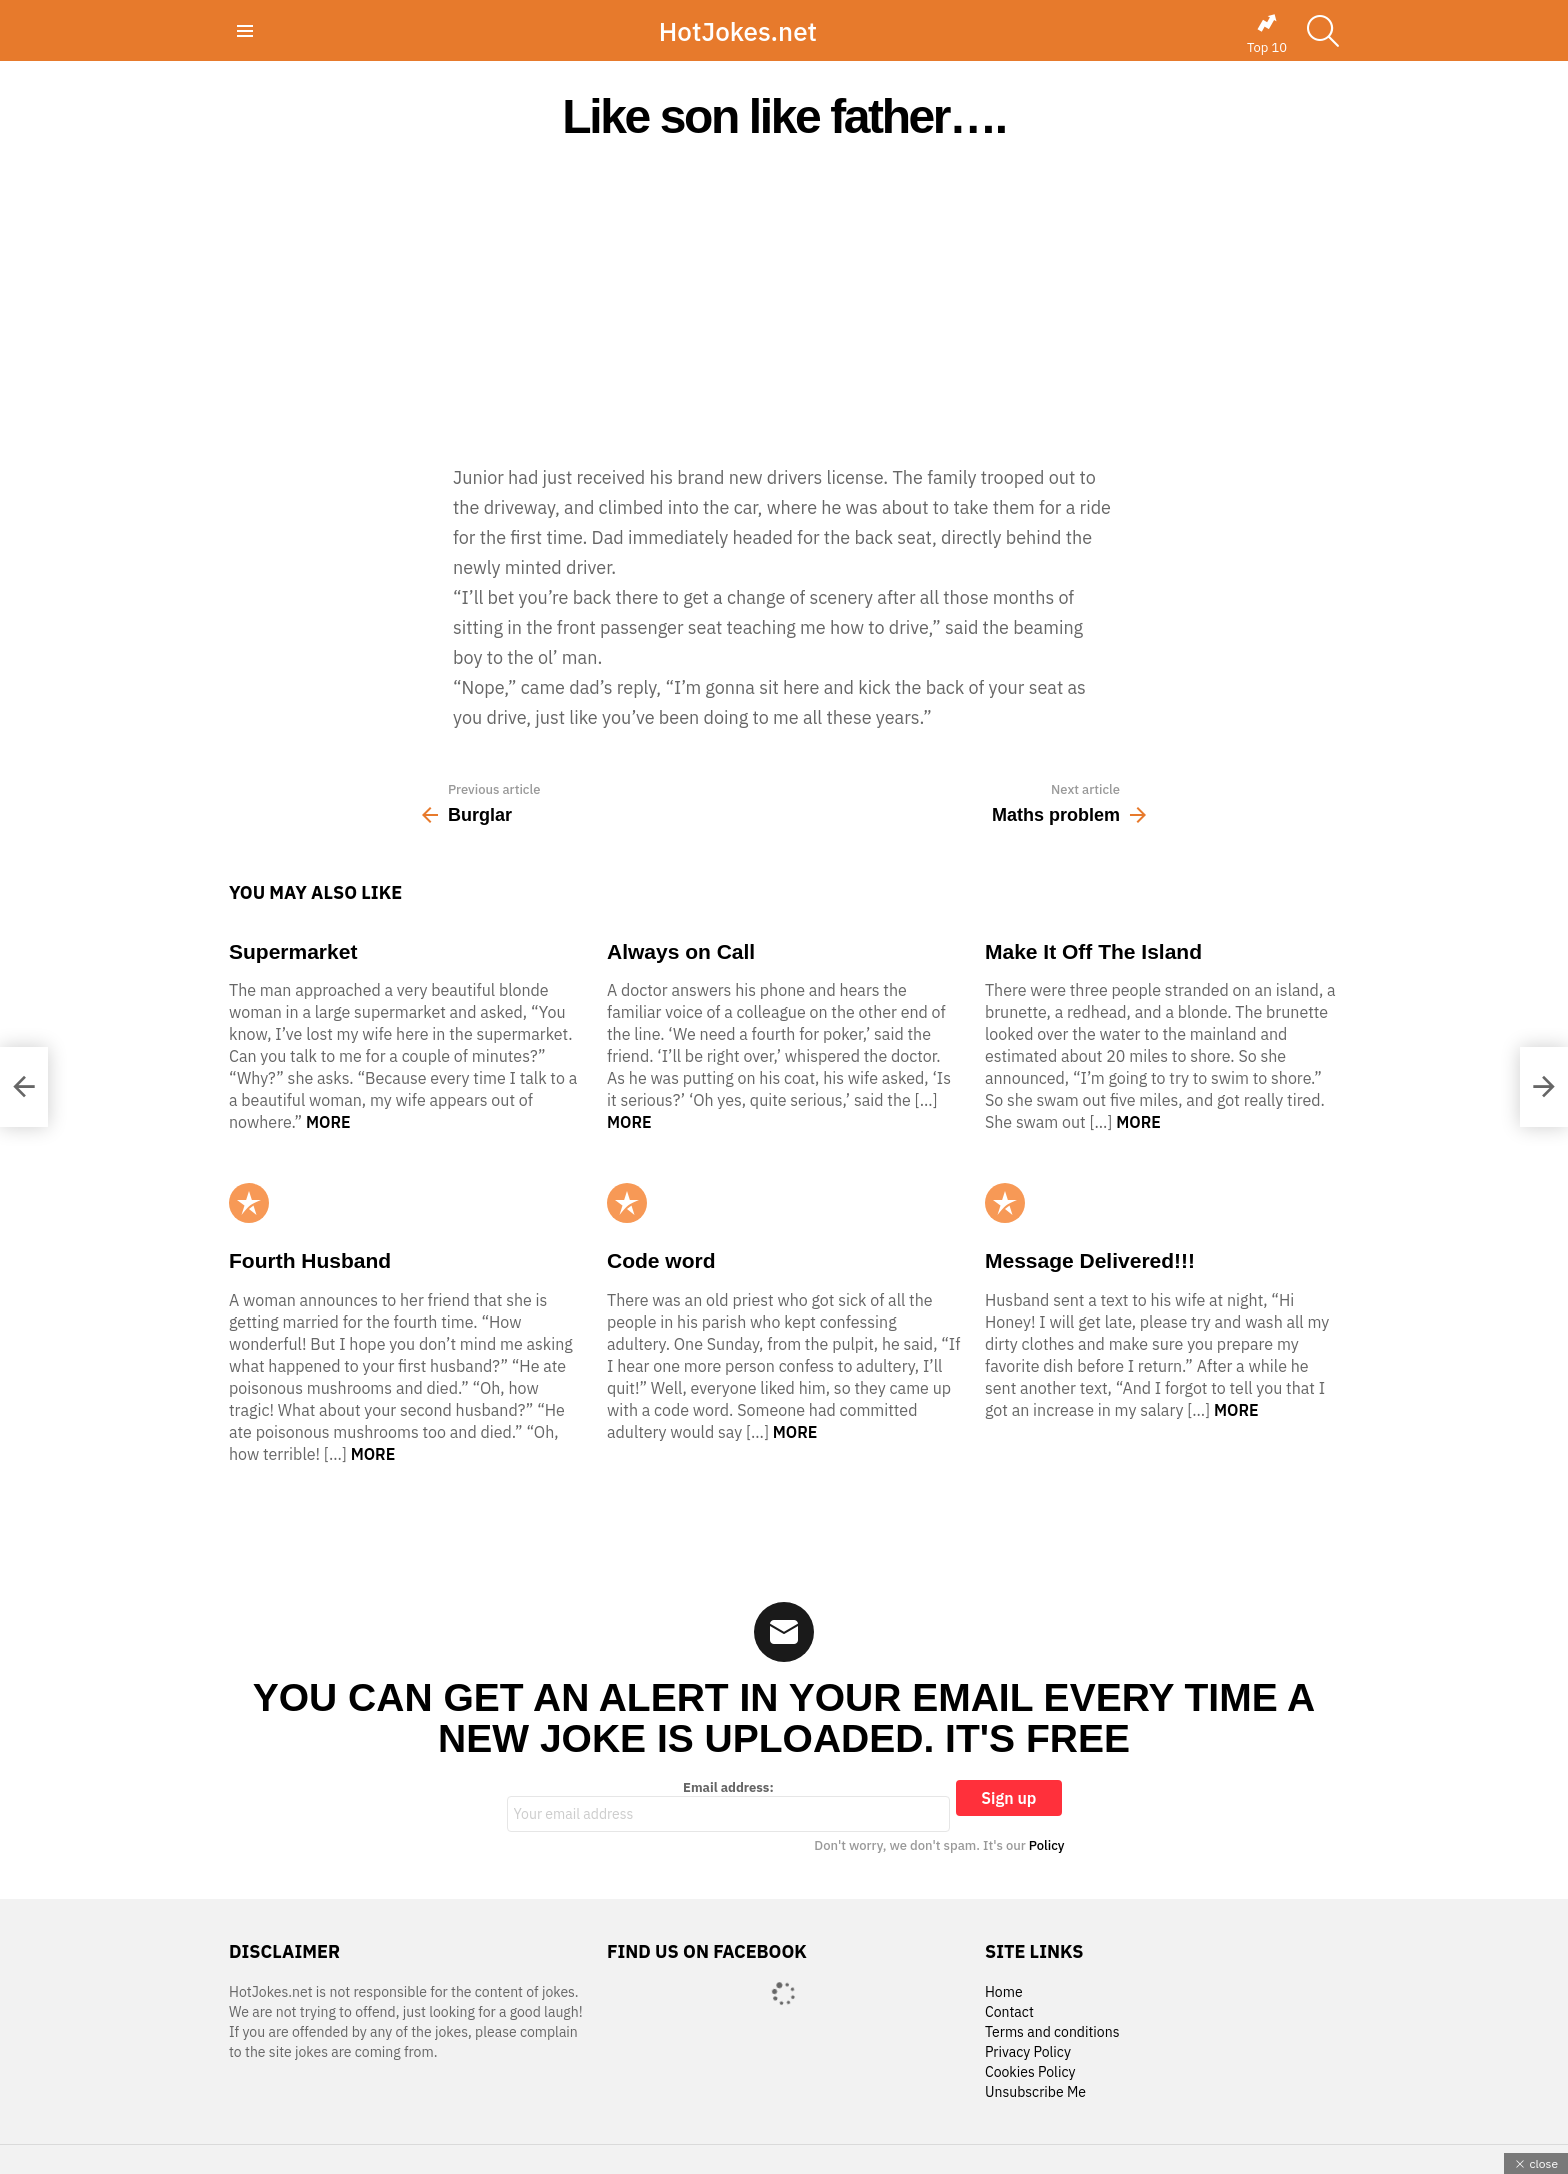  I want to click on Message Delivered!!!, so click(1090, 1260).